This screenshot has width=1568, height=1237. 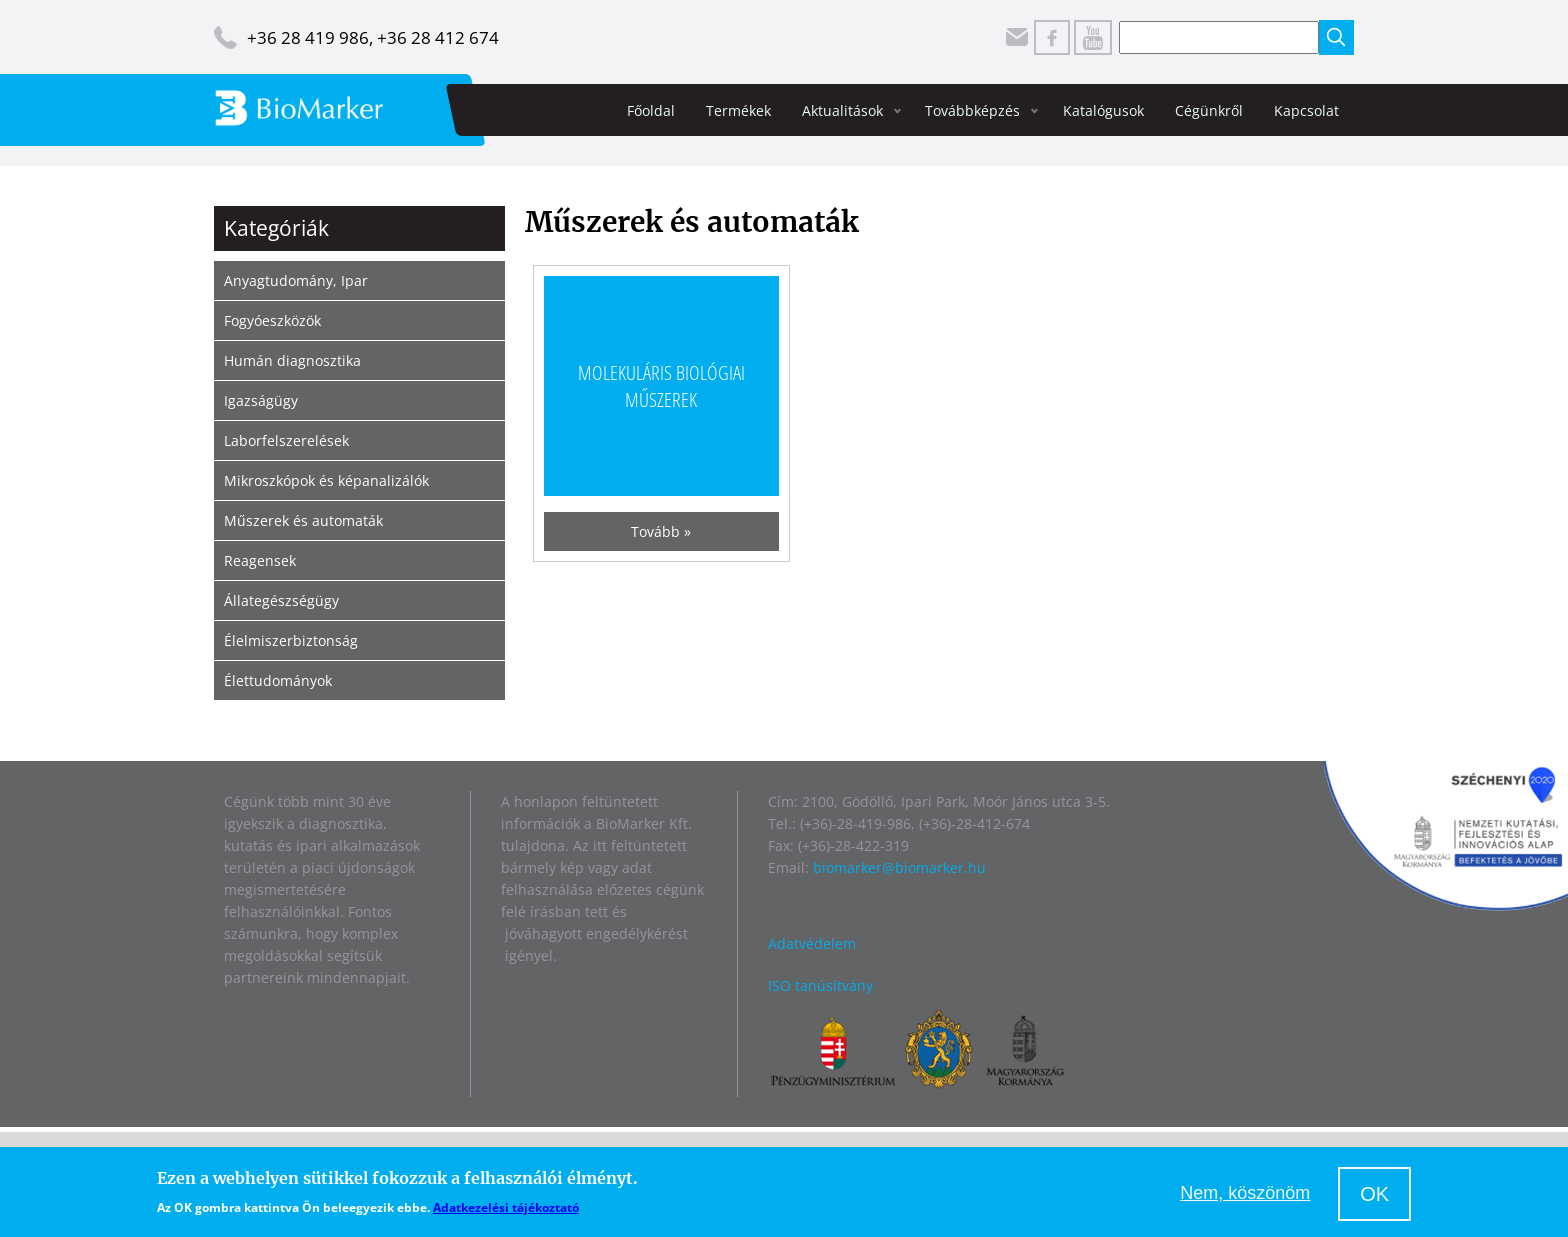 What do you see at coordinates (291, 640) in the screenshot?
I see `Élelmiszerbiztonság` at bounding box center [291, 640].